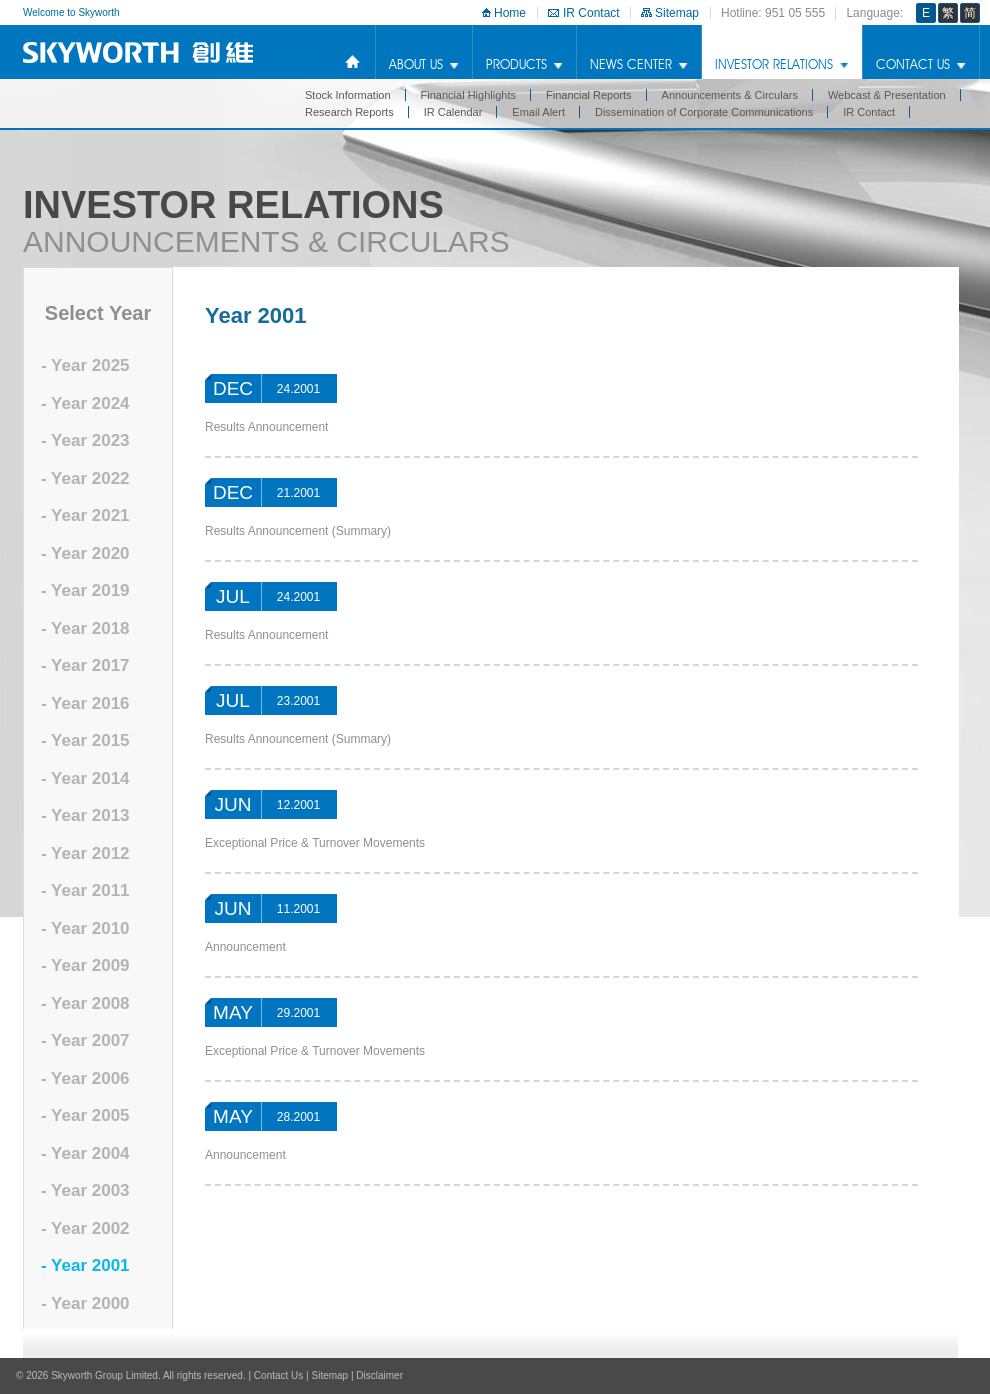 Image resolution: width=990 pixels, height=1394 pixels. What do you see at coordinates (85, 1153) in the screenshot?
I see `- Year 2004` at bounding box center [85, 1153].